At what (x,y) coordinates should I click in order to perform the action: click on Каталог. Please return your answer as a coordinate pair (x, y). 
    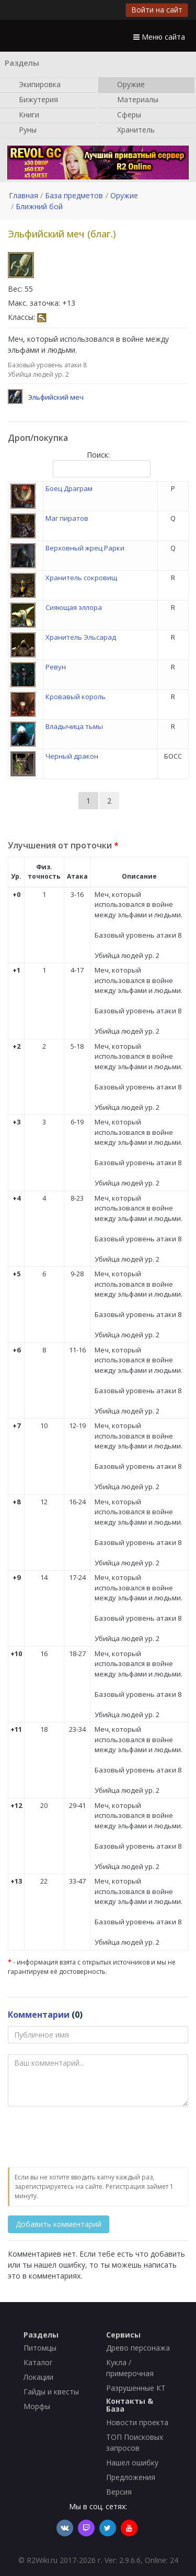
    Looking at the image, I should click on (38, 2362).